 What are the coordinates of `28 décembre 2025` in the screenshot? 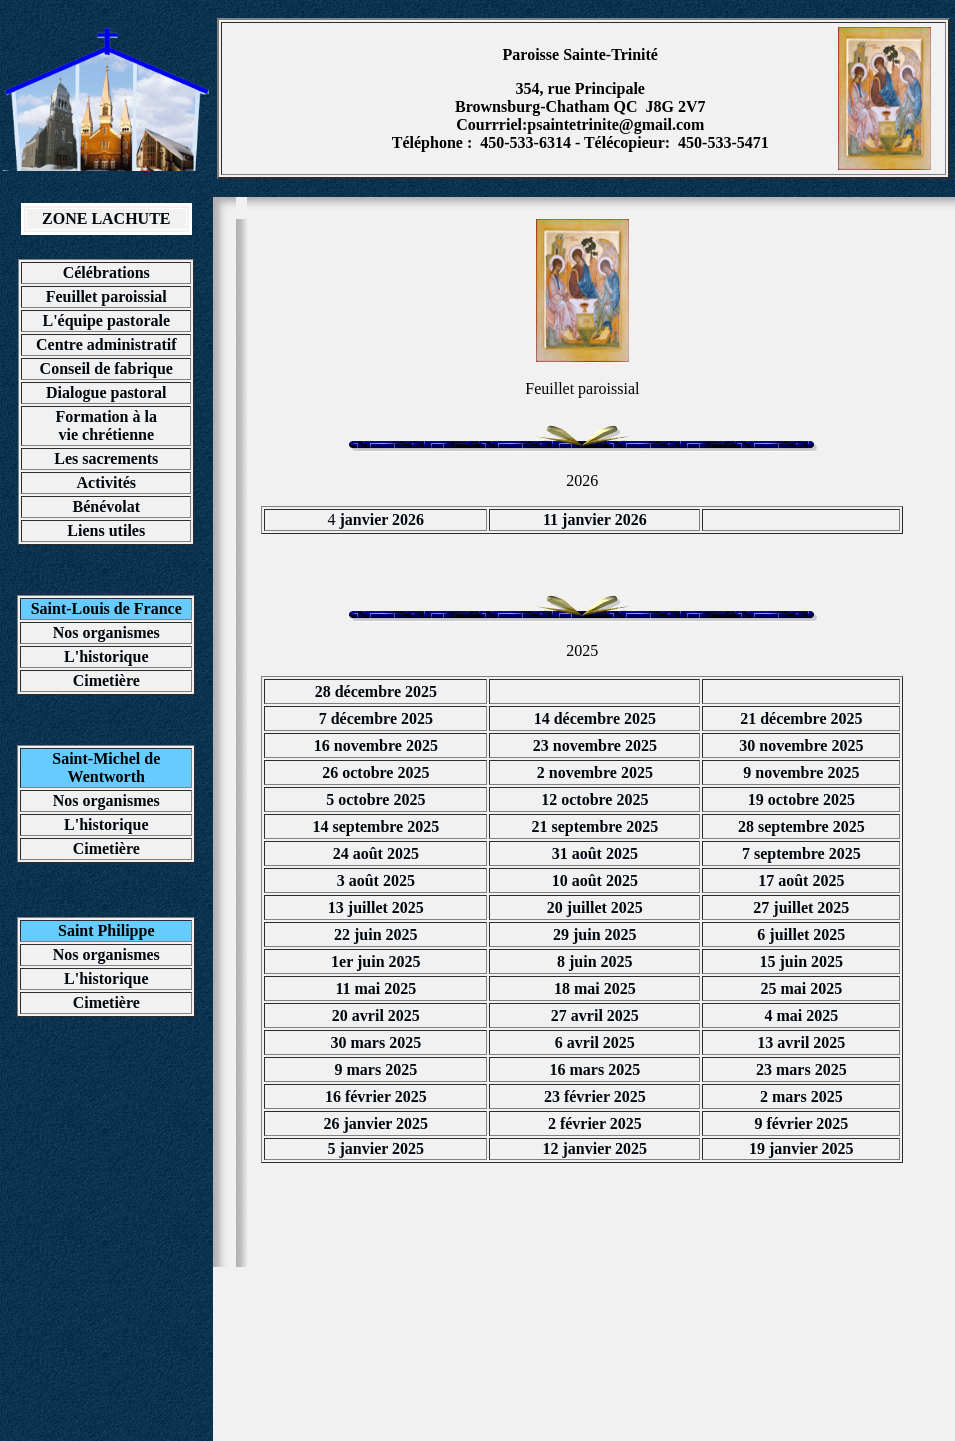 It's located at (376, 691).